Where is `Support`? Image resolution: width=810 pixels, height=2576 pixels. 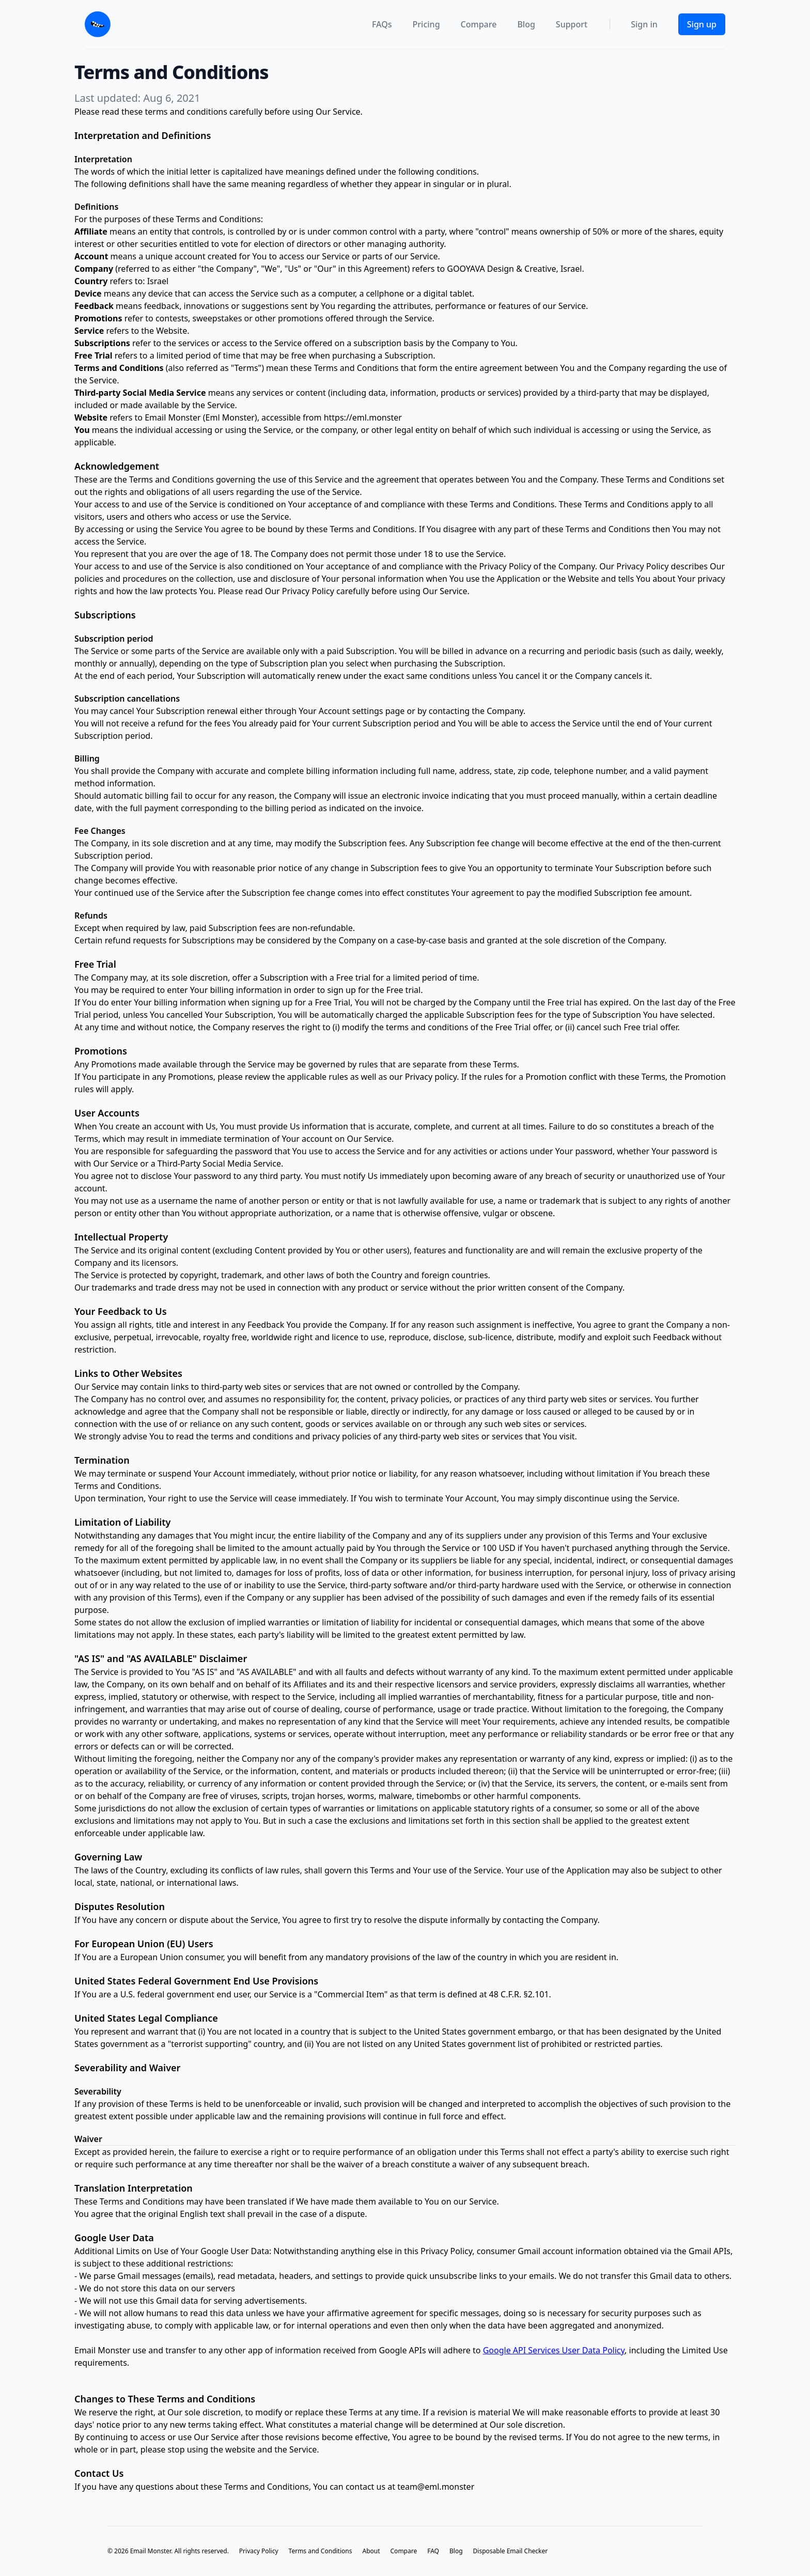
Support is located at coordinates (571, 24).